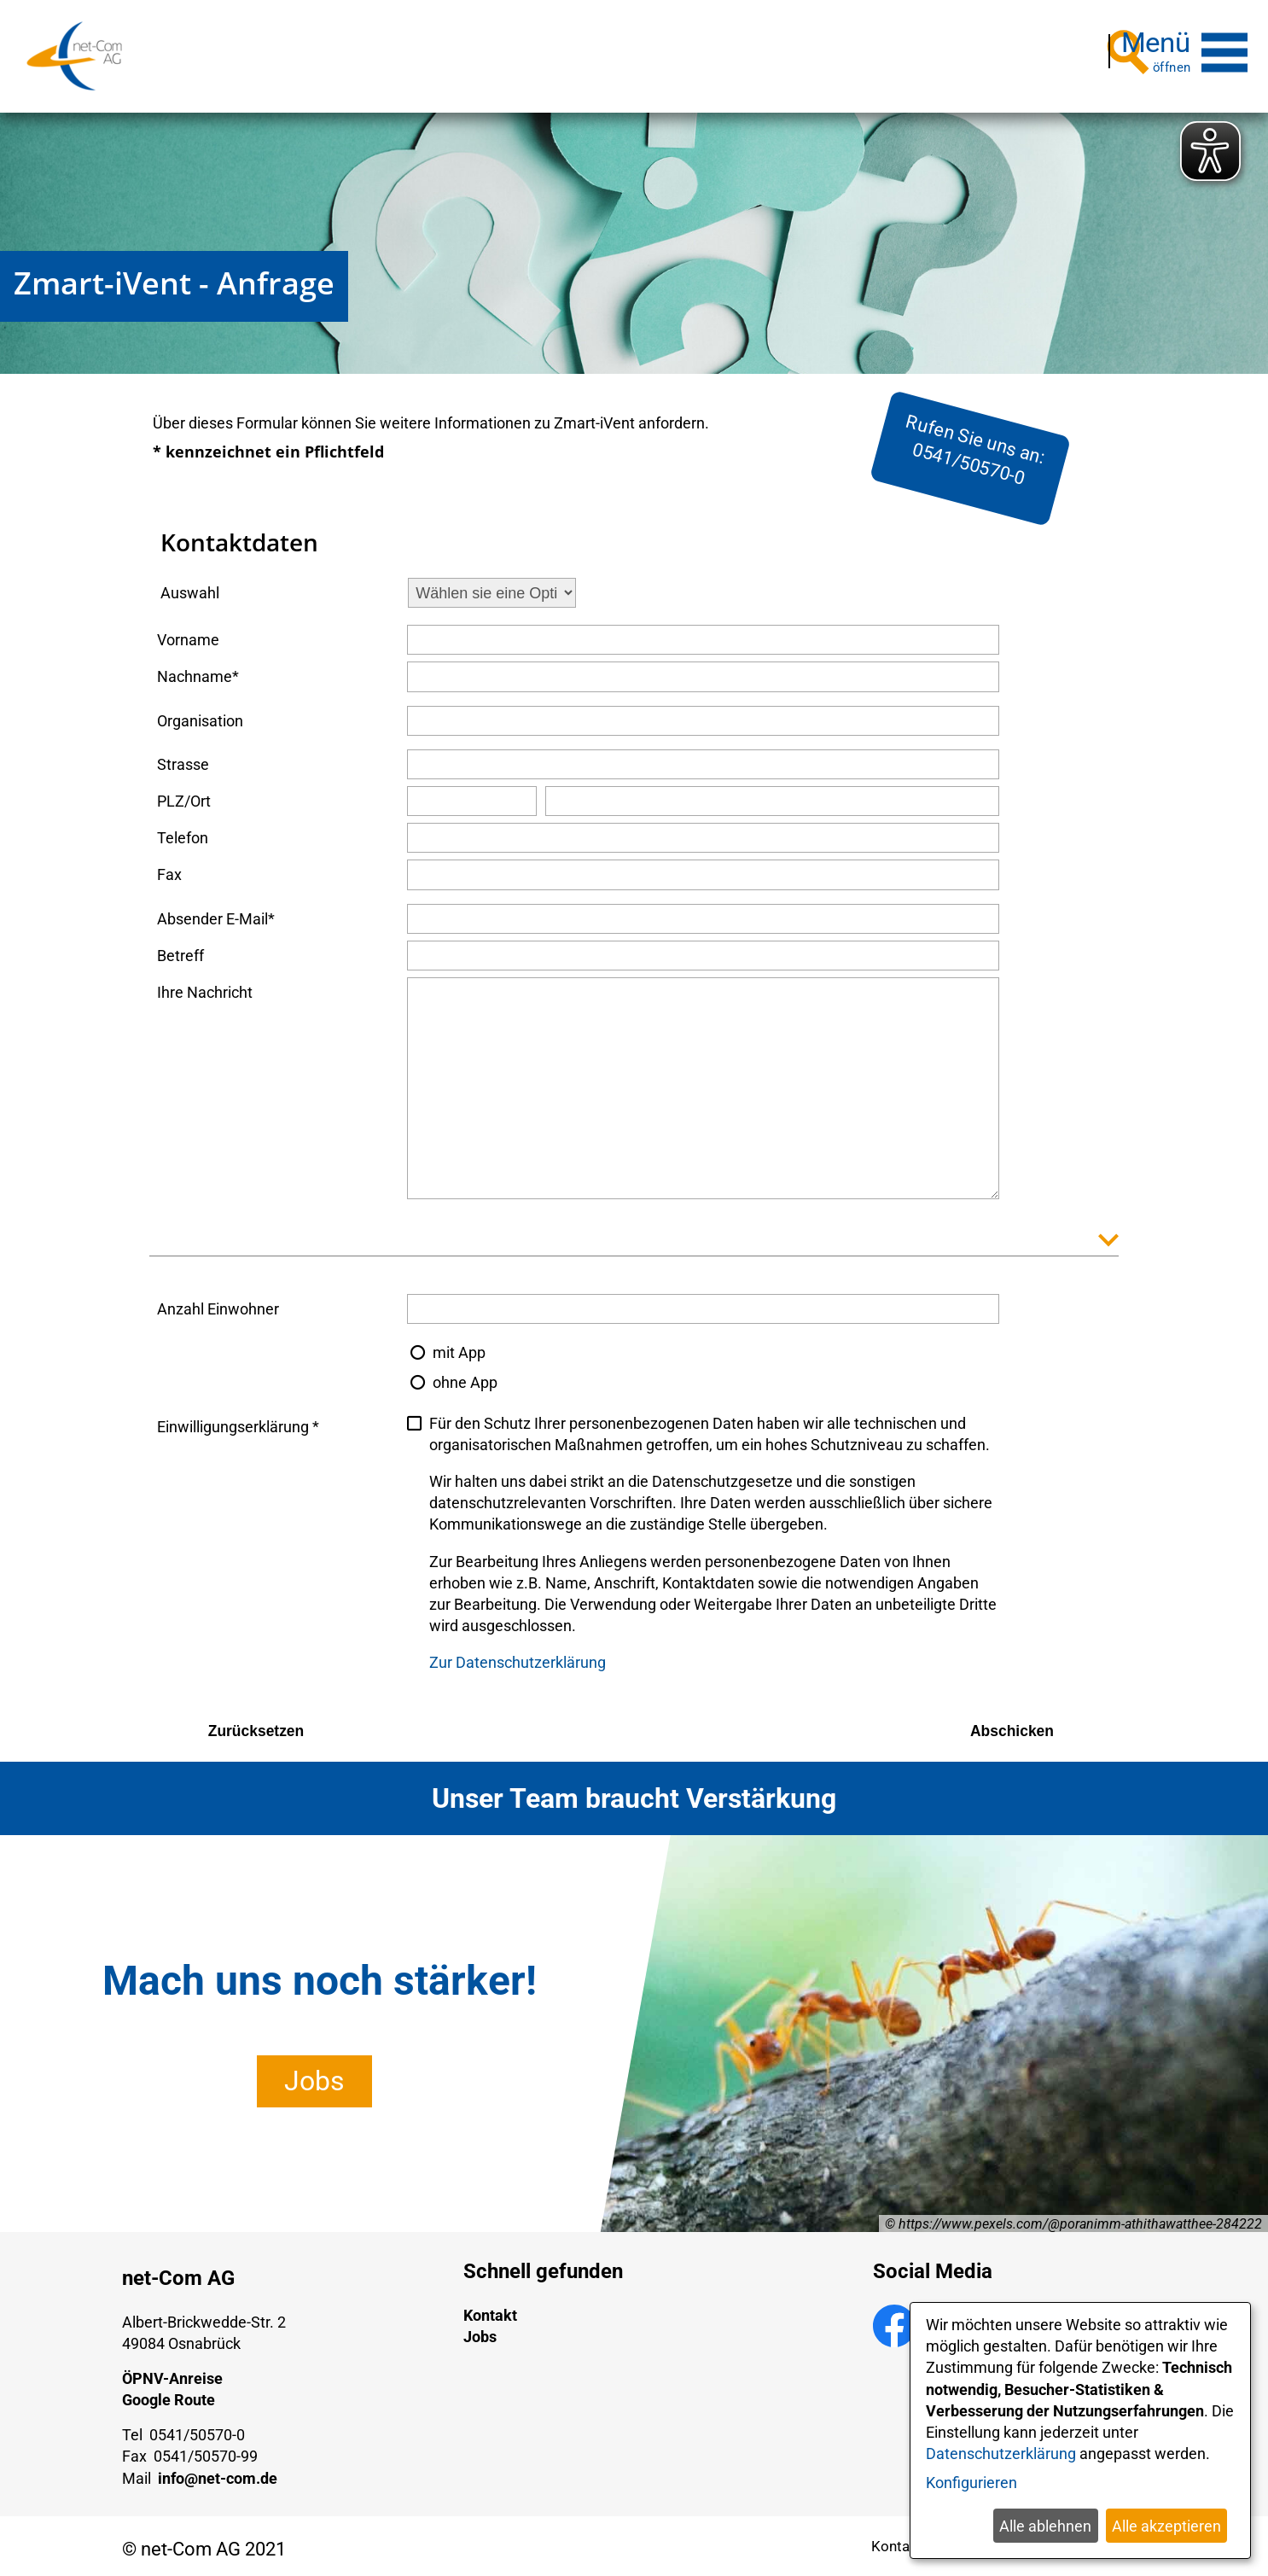 Image resolution: width=1268 pixels, height=2576 pixels. Describe the element at coordinates (168, 2392) in the screenshot. I see `Google Route` at that location.